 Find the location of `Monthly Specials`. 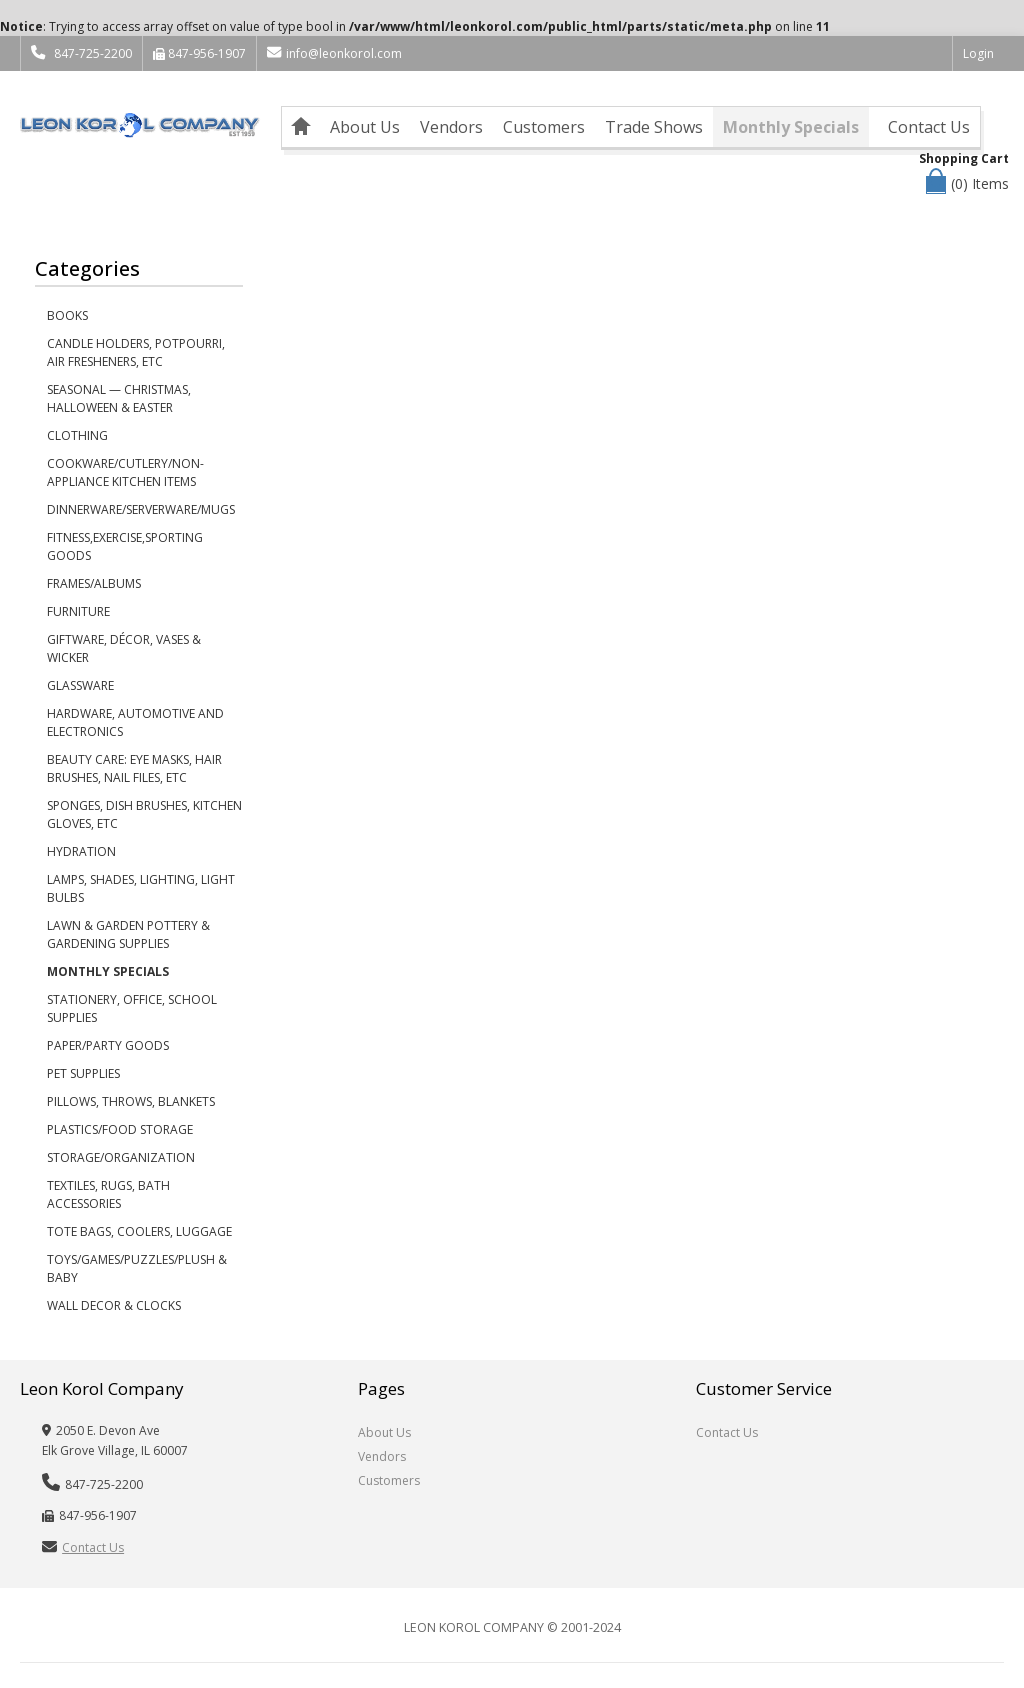

Monthly Specials is located at coordinates (791, 127).